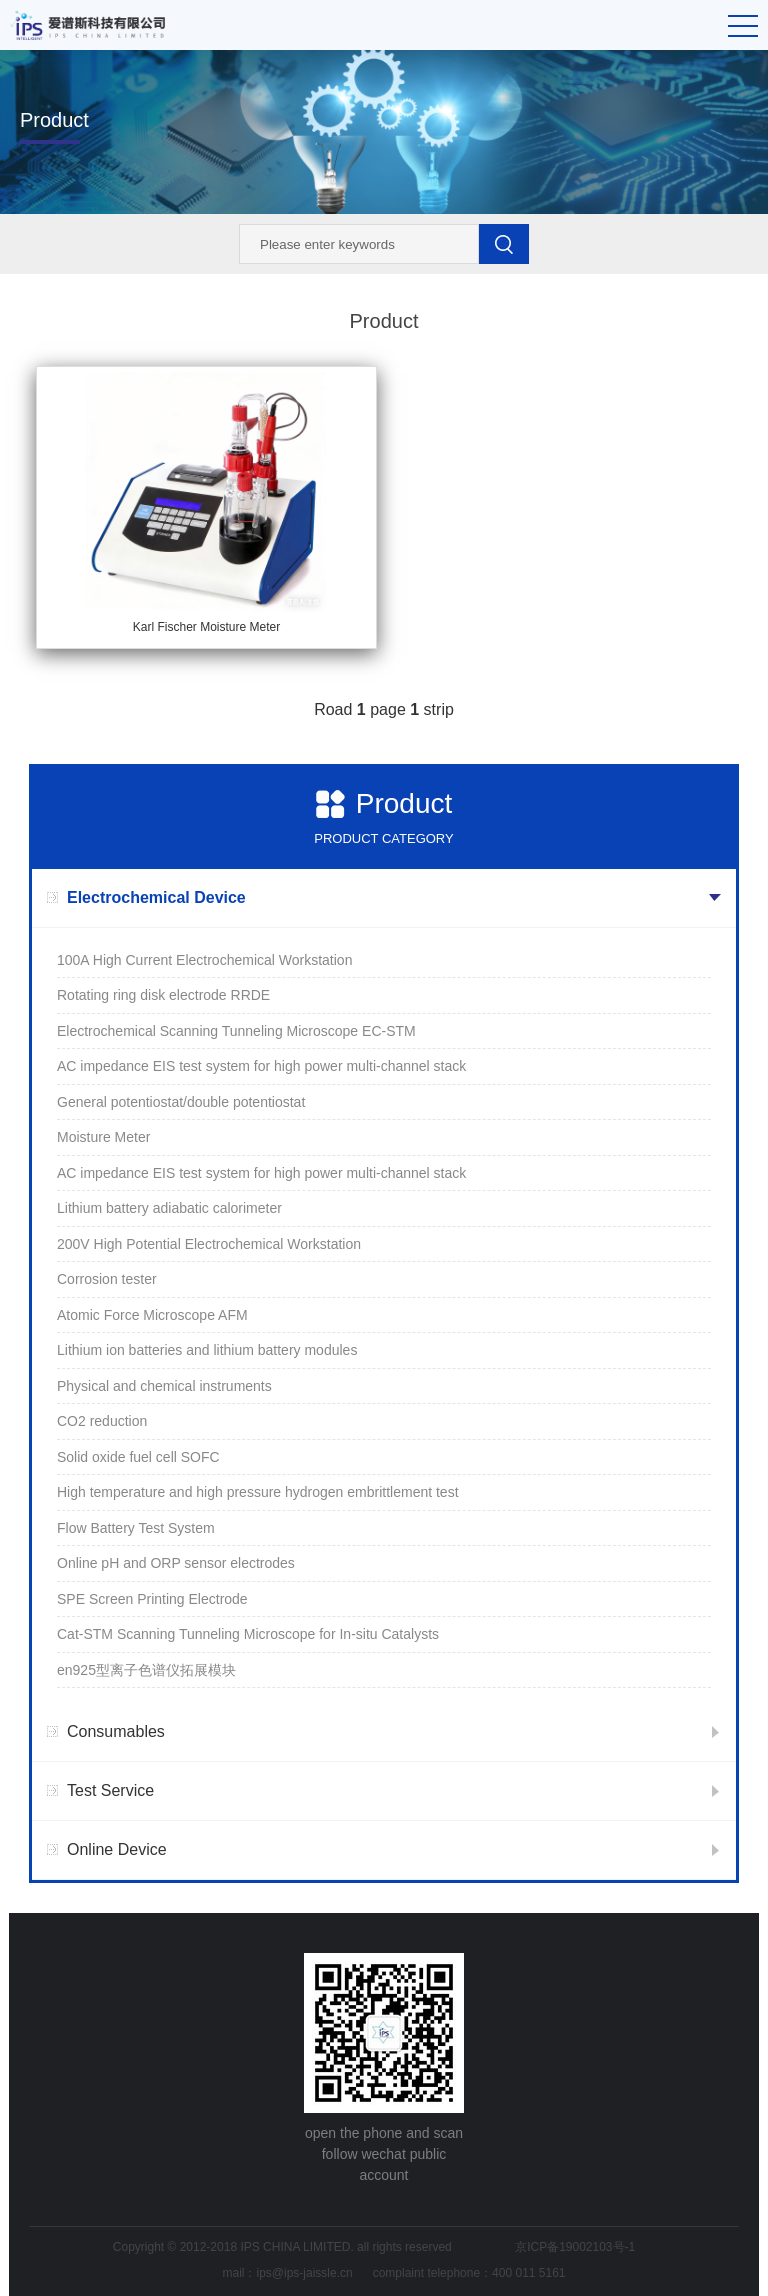 Image resolution: width=768 pixels, height=2296 pixels. Describe the element at coordinates (236, 1031) in the screenshot. I see `Electrochemical Scanning Tunneling Microscope EC-STM` at that location.